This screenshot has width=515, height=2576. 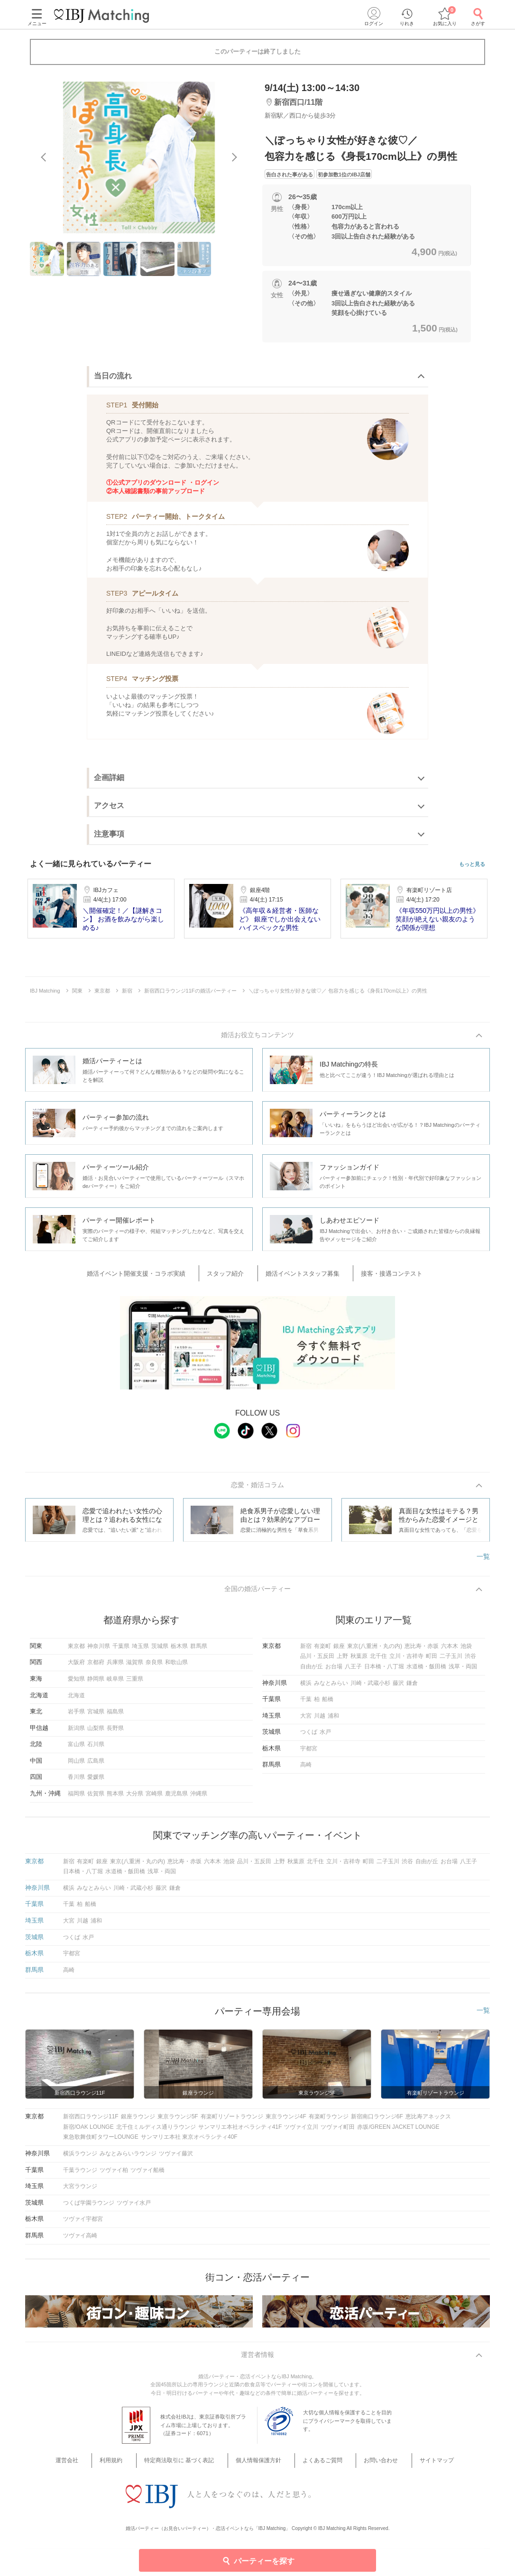 What do you see at coordinates (76, 1716) in the screenshot?
I see `岩手県` at bounding box center [76, 1716].